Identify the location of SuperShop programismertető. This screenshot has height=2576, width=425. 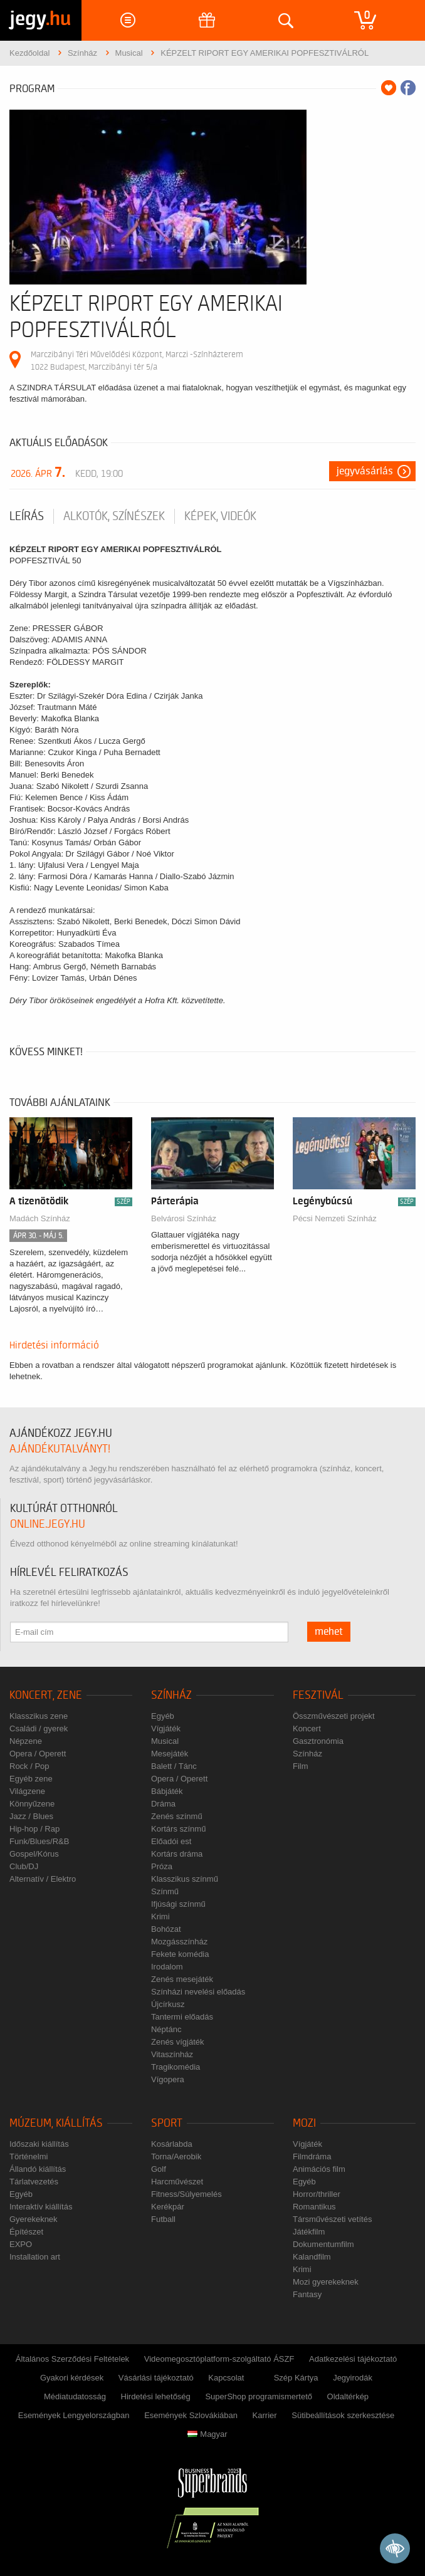
(258, 2396).